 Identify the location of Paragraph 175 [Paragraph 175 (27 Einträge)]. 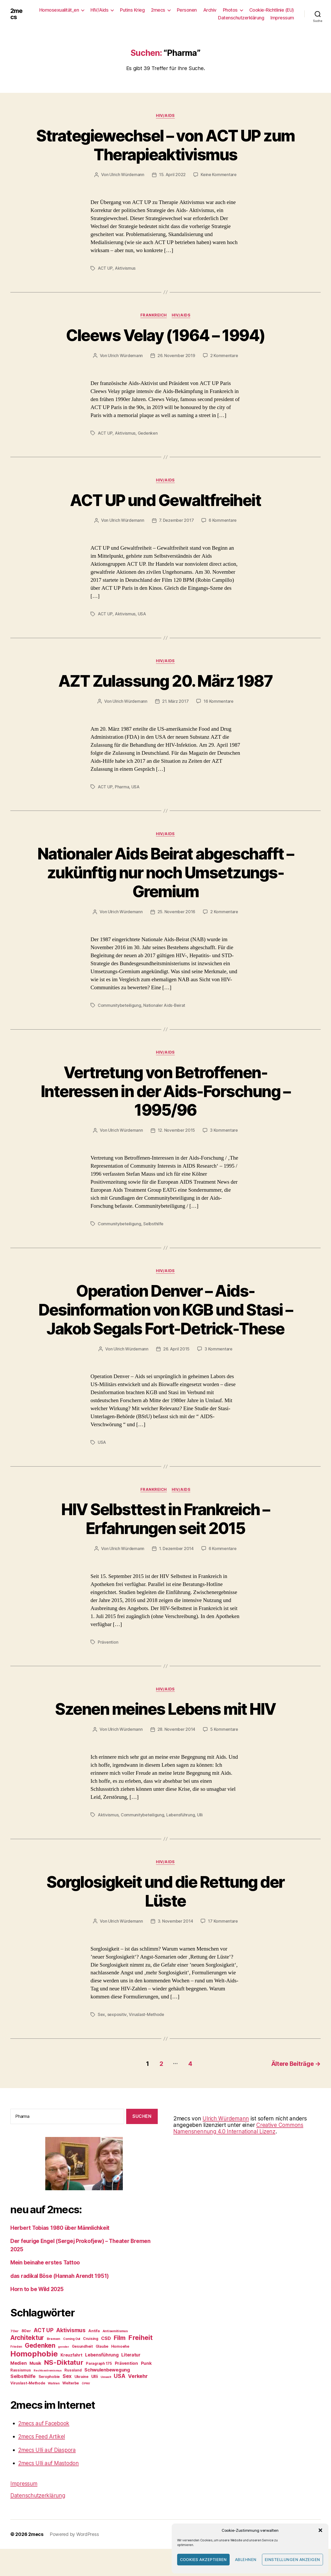
(99, 2379).